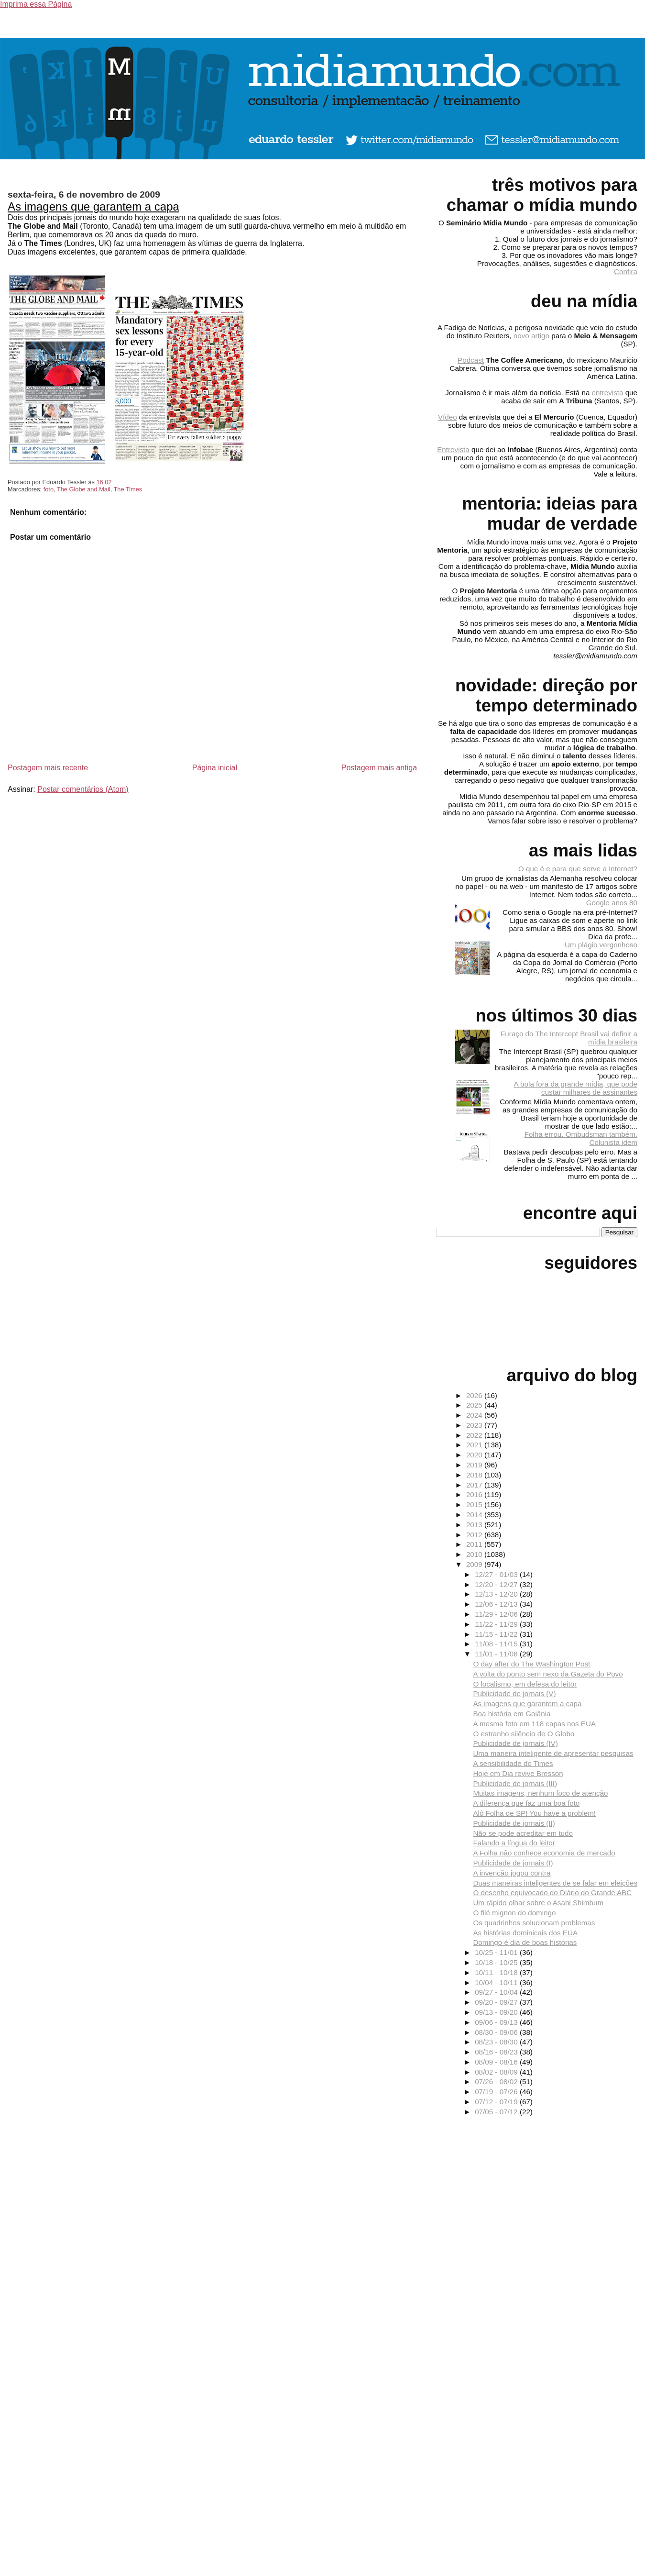 Image resolution: width=645 pixels, height=2576 pixels. I want to click on Publicidade de jornais (V), so click(514, 1693).